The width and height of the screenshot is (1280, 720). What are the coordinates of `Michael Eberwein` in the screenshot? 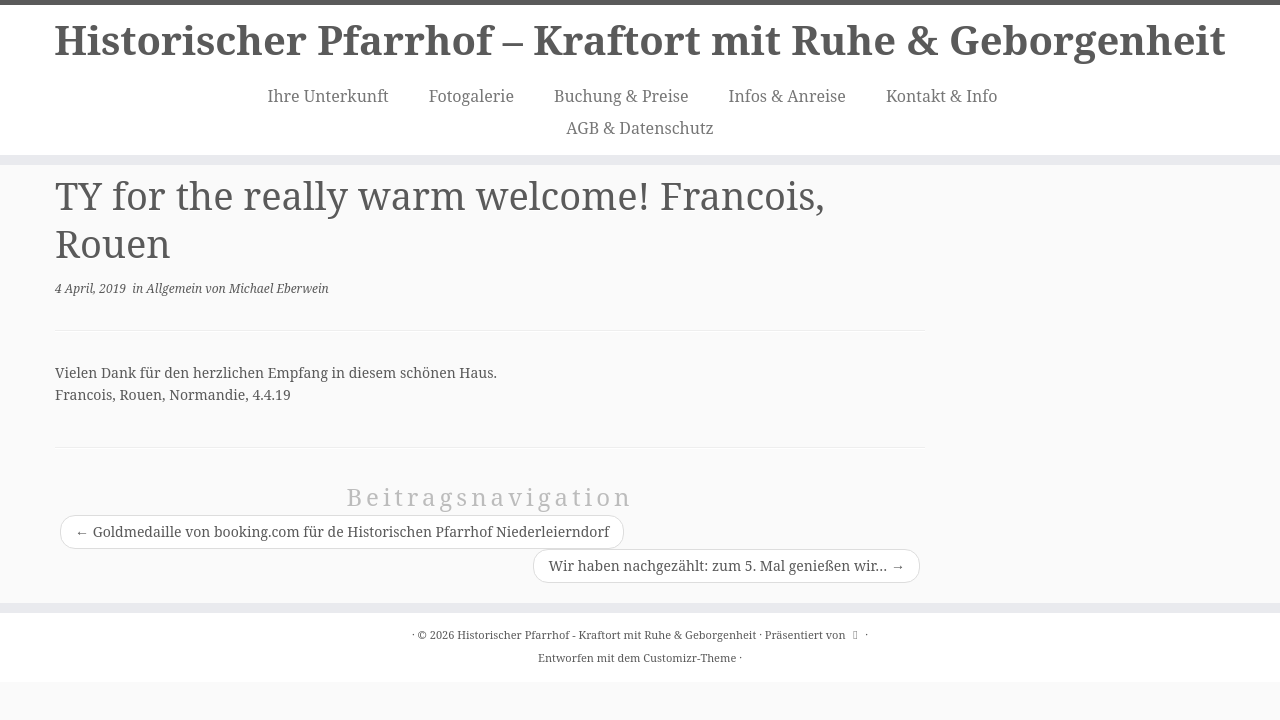 It's located at (279, 288).